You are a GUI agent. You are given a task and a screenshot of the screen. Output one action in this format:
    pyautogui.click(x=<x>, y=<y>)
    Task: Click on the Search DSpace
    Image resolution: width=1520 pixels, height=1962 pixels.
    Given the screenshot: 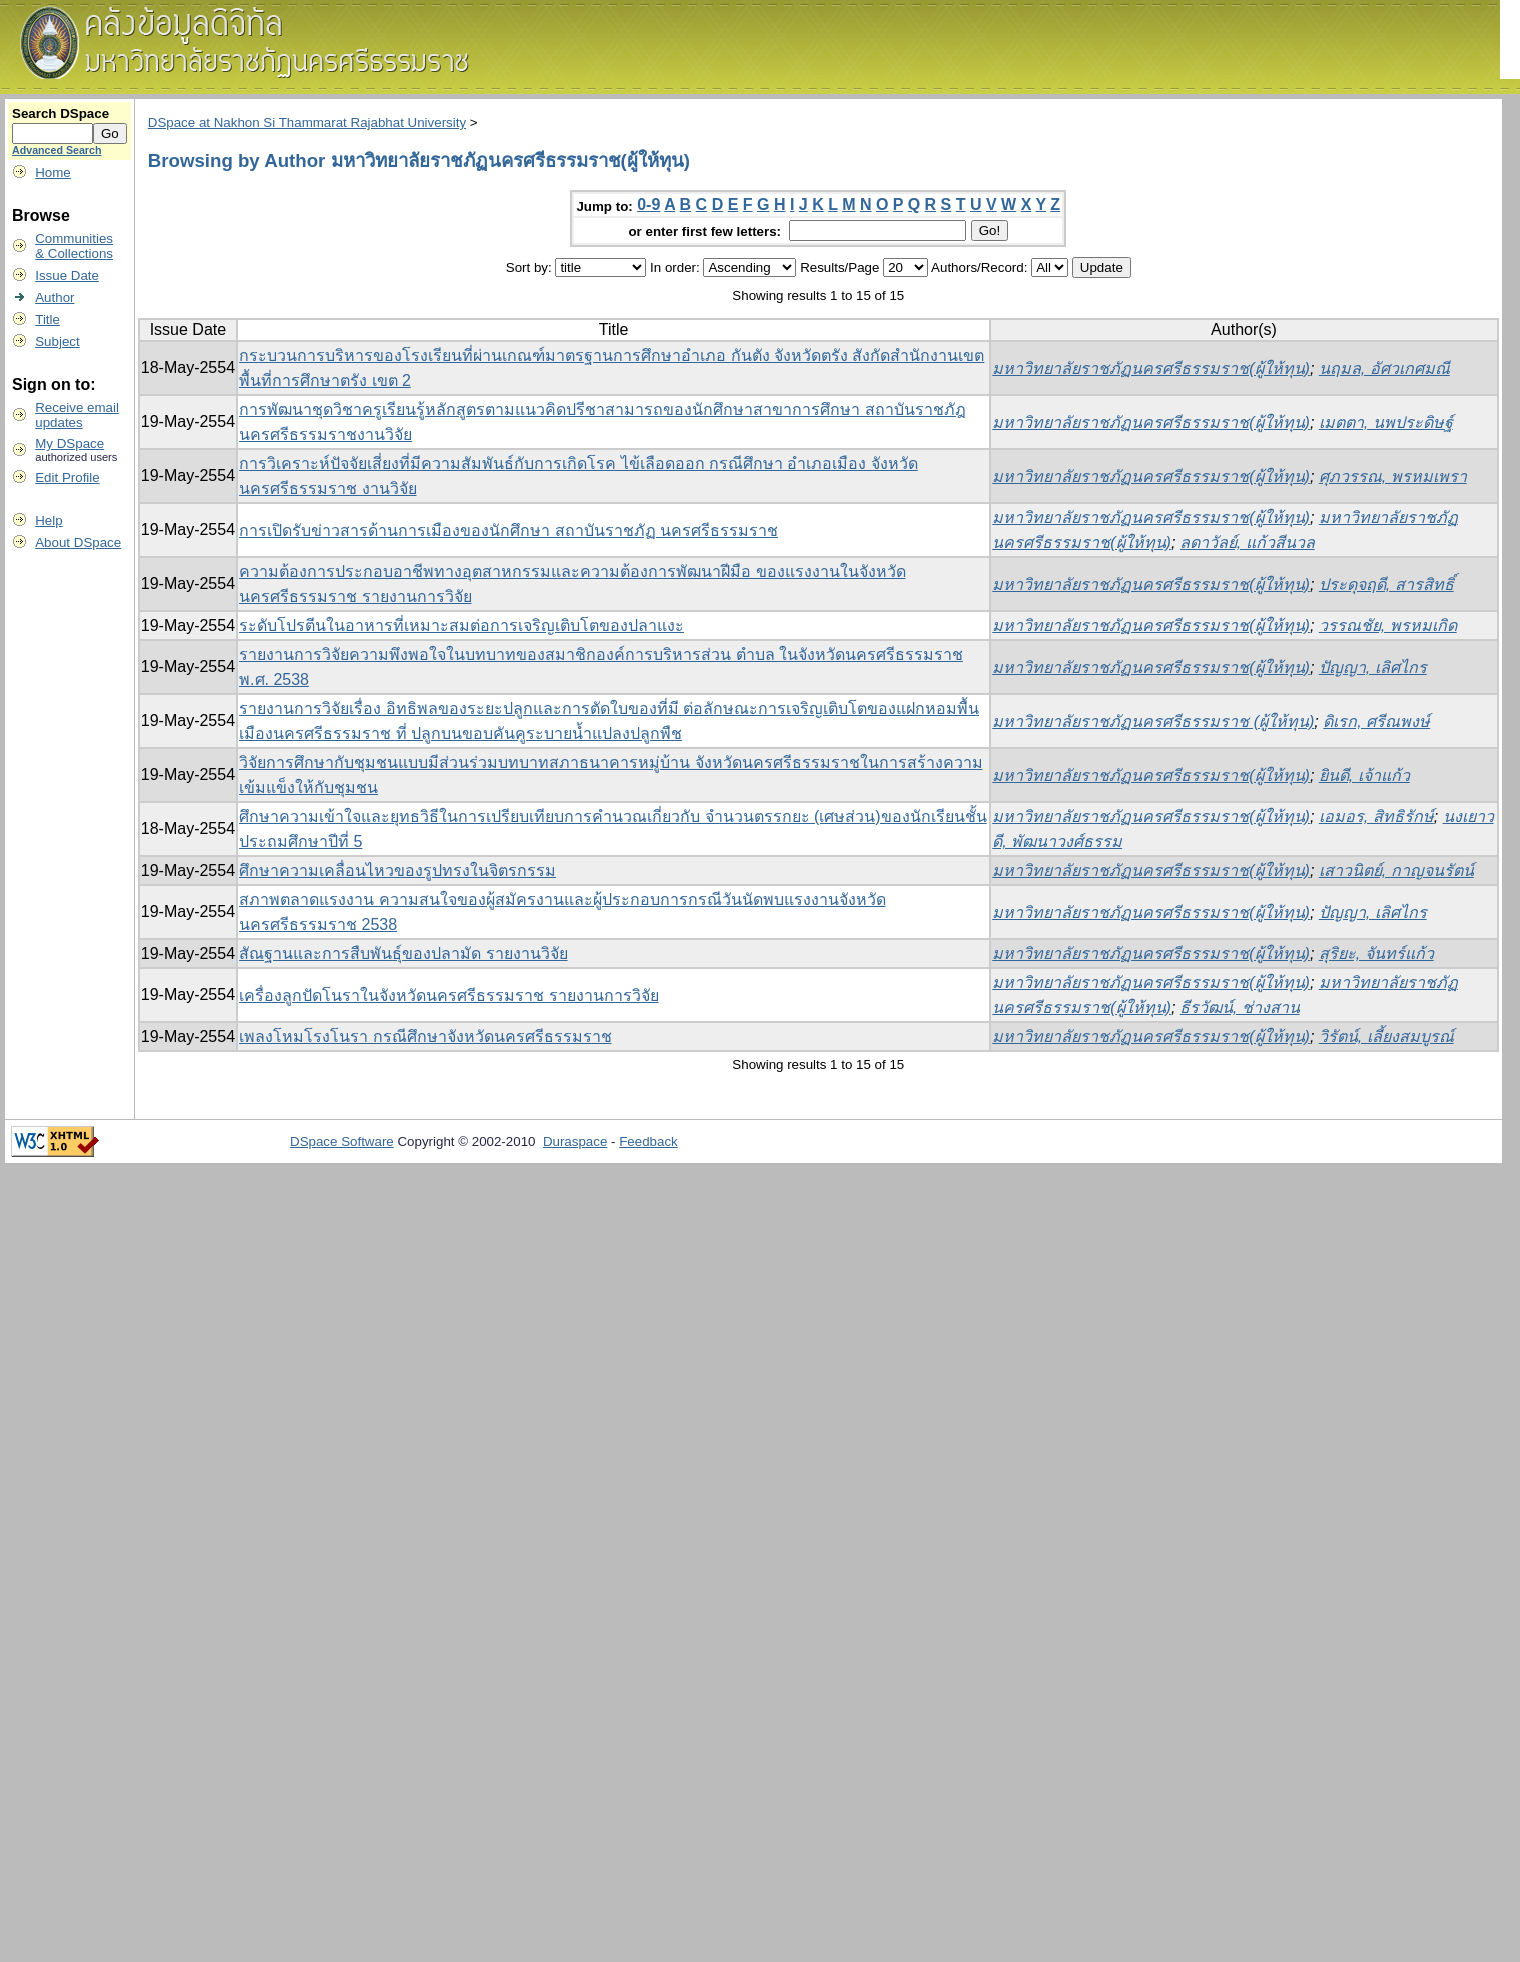 What is the action you would take?
    pyautogui.click(x=60, y=113)
    